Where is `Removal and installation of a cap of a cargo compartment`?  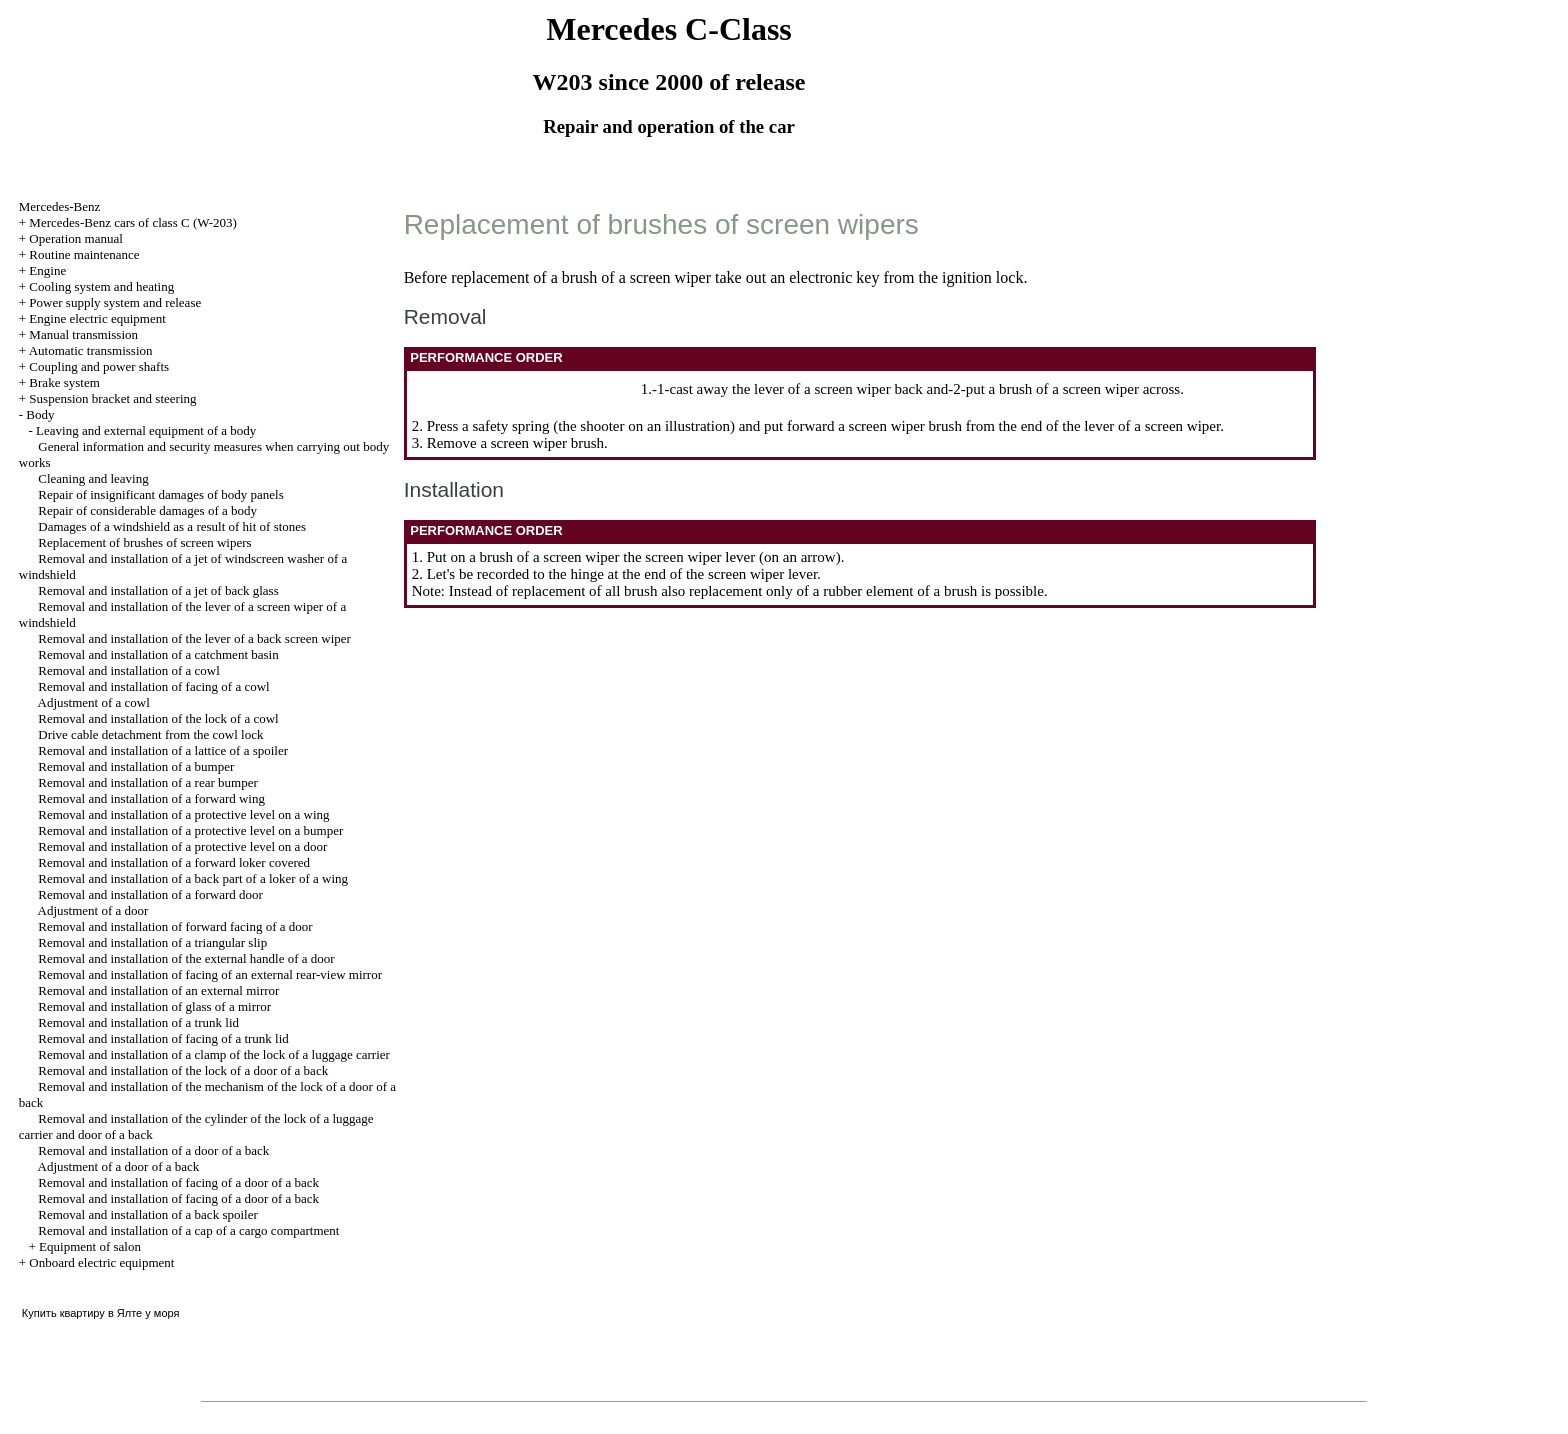 Removal and installation of a cap of a cargo compartment is located at coordinates (188, 1230).